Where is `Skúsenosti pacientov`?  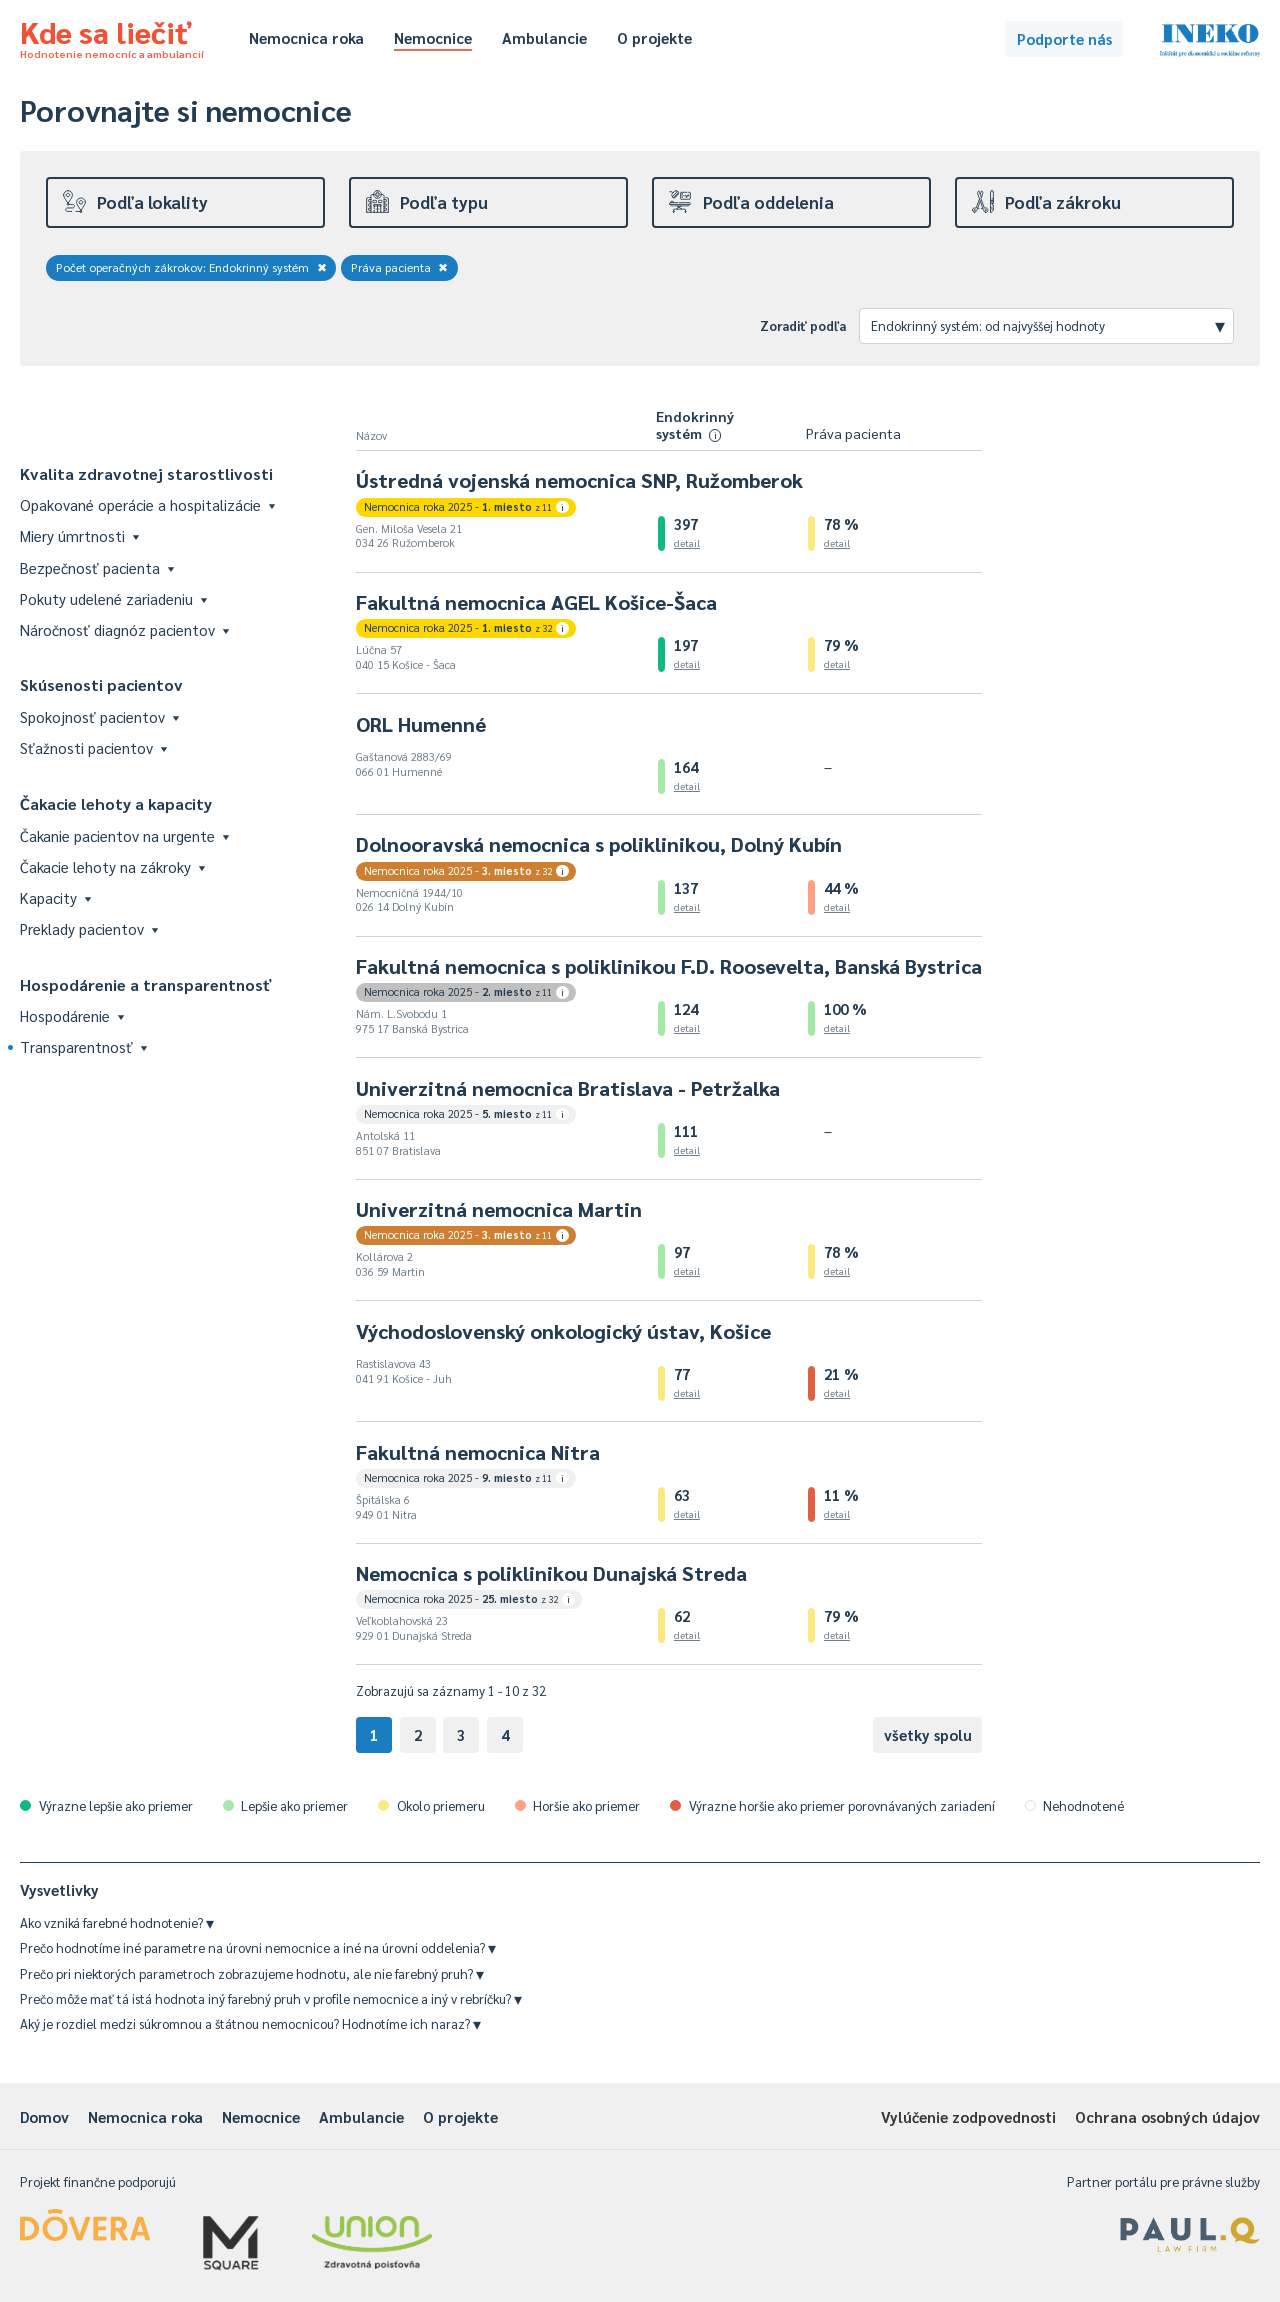
Skúsenosti pacientov is located at coordinates (101, 684).